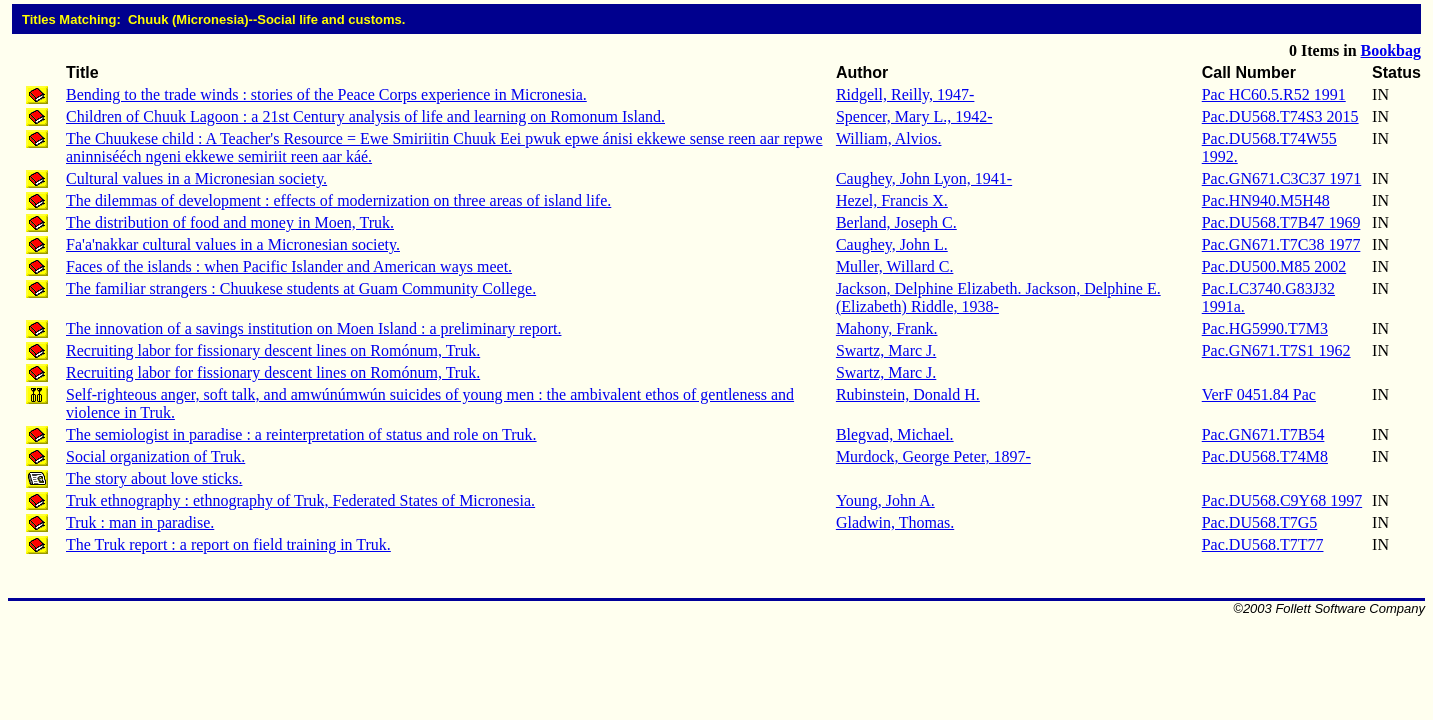 The image size is (1433, 720). Describe the element at coordinates (889, 138) in the screenshot. I see `William, Alvios.` at that location.